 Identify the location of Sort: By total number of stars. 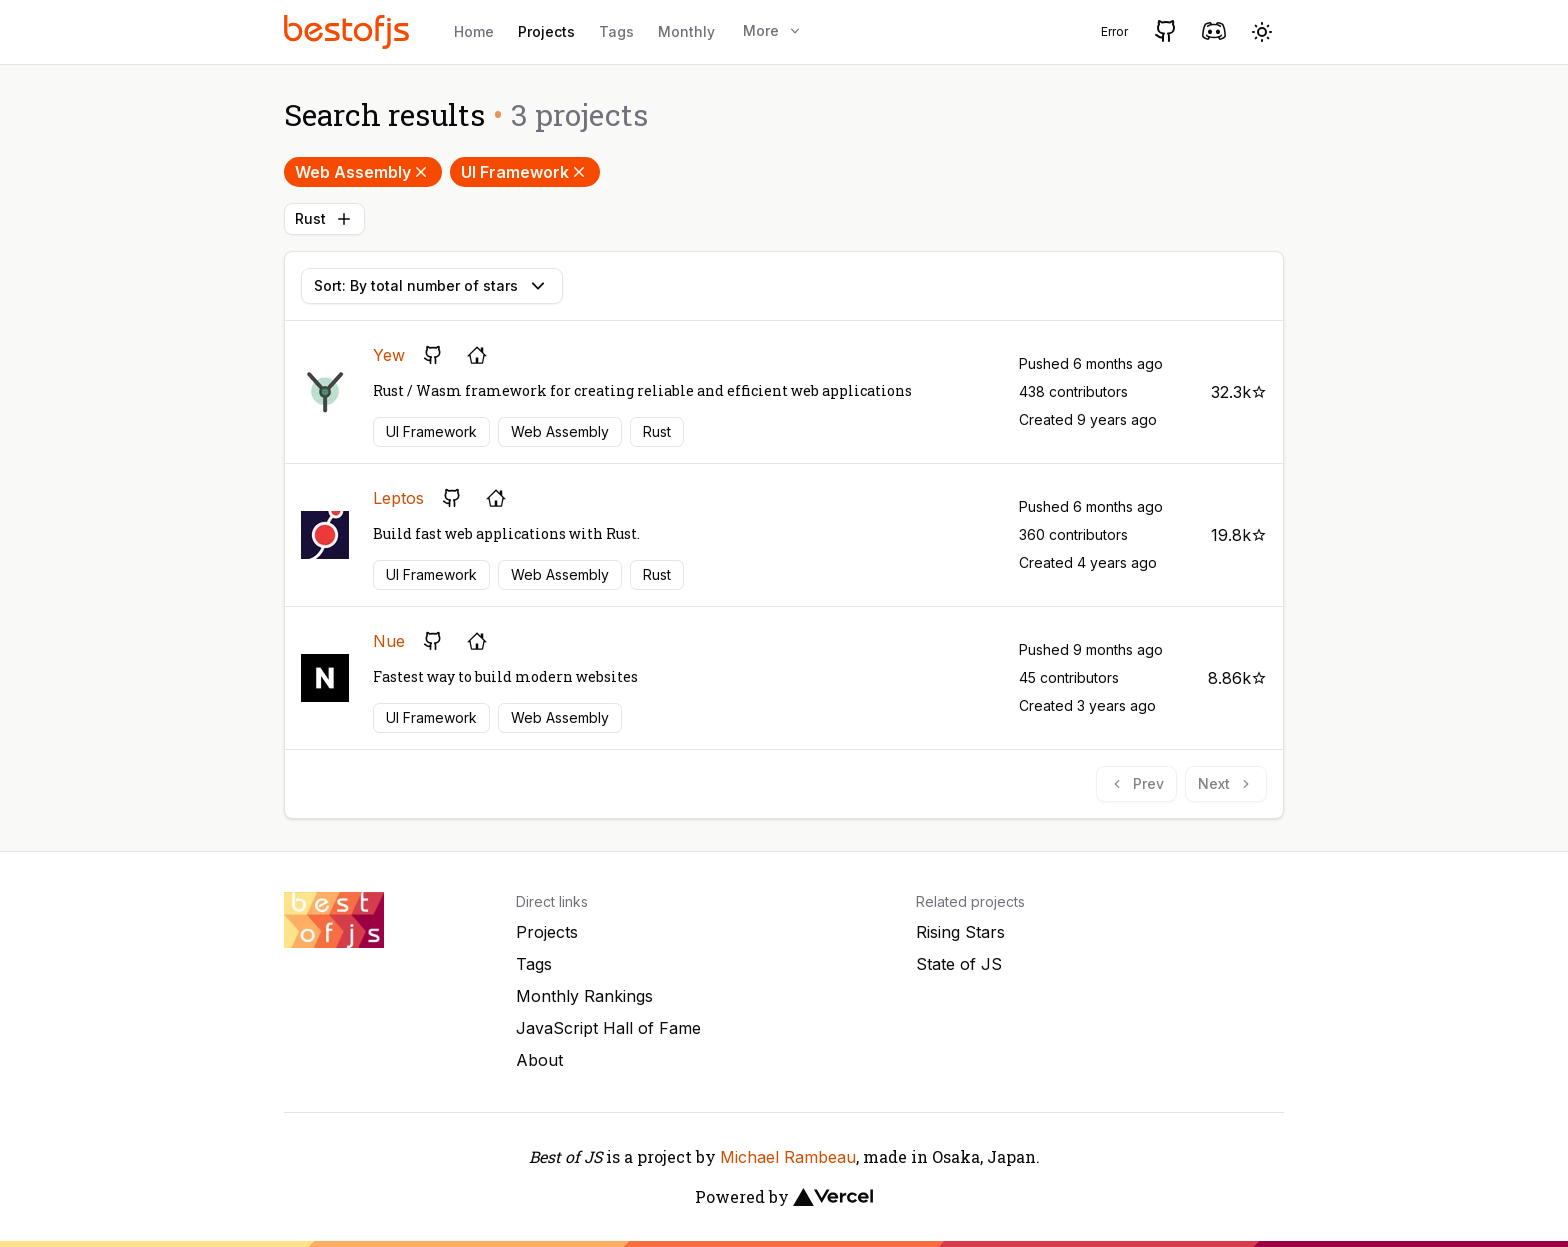
(432, 286).